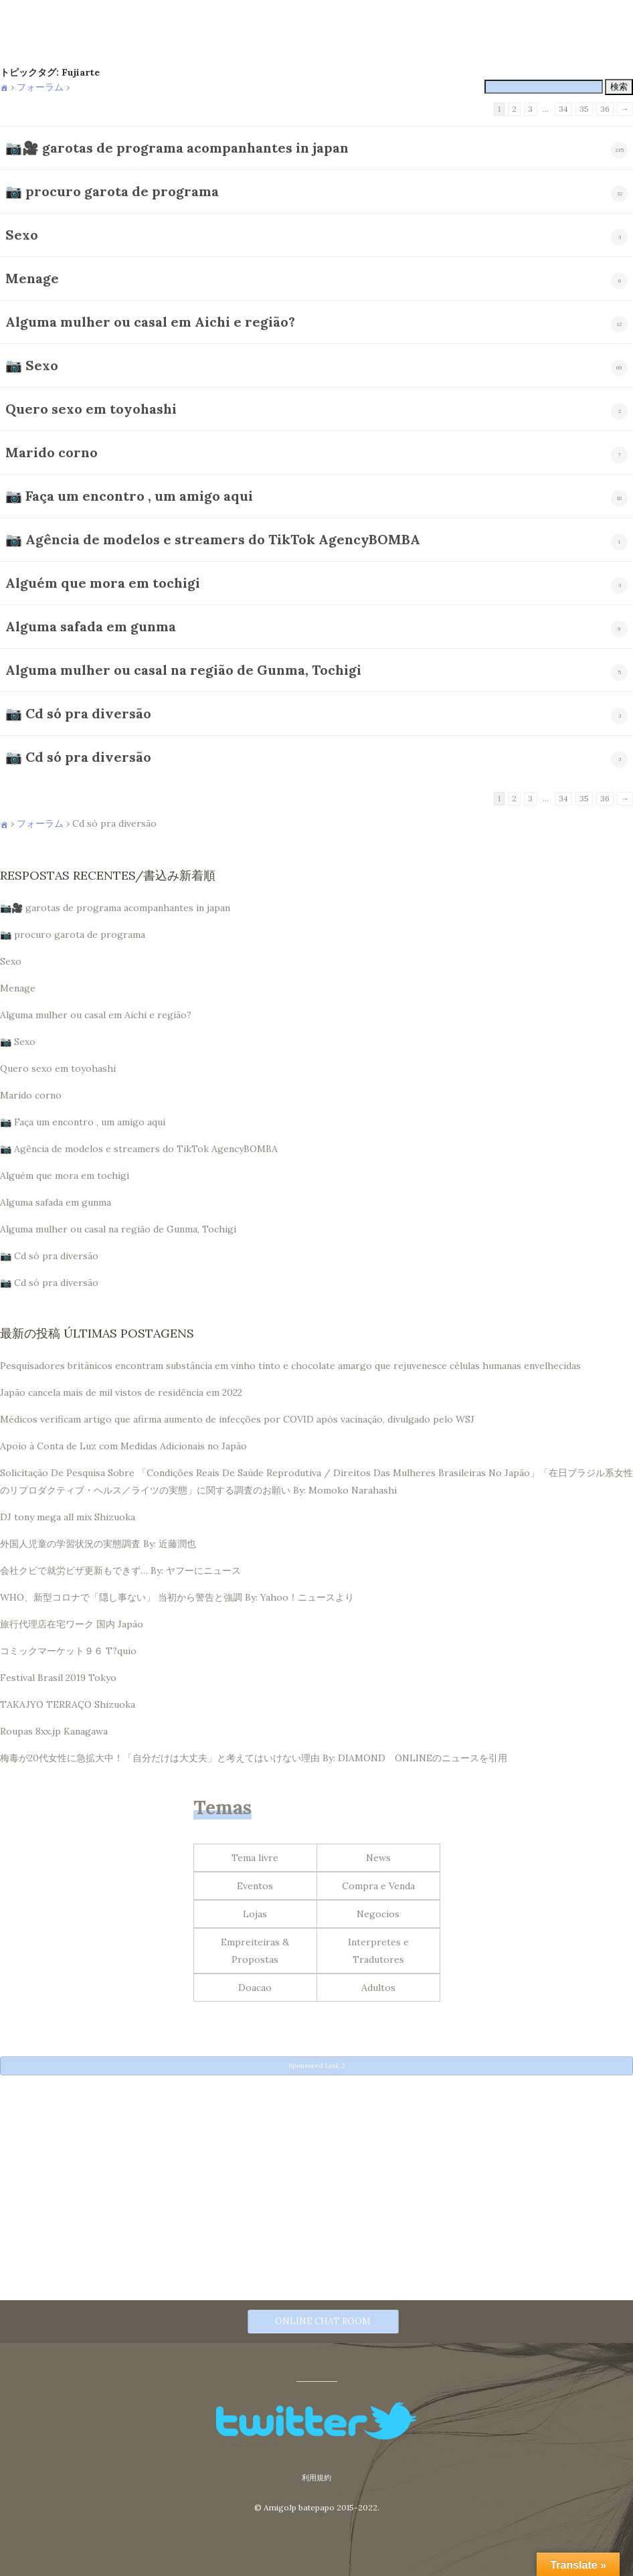  Describe the element at coordinates (177, 1597) in the screenshot. I see `WHO、新型コロナで「隠し事ない」 当初から警告と強調 By: Yahoo！ニュースより` at that location.